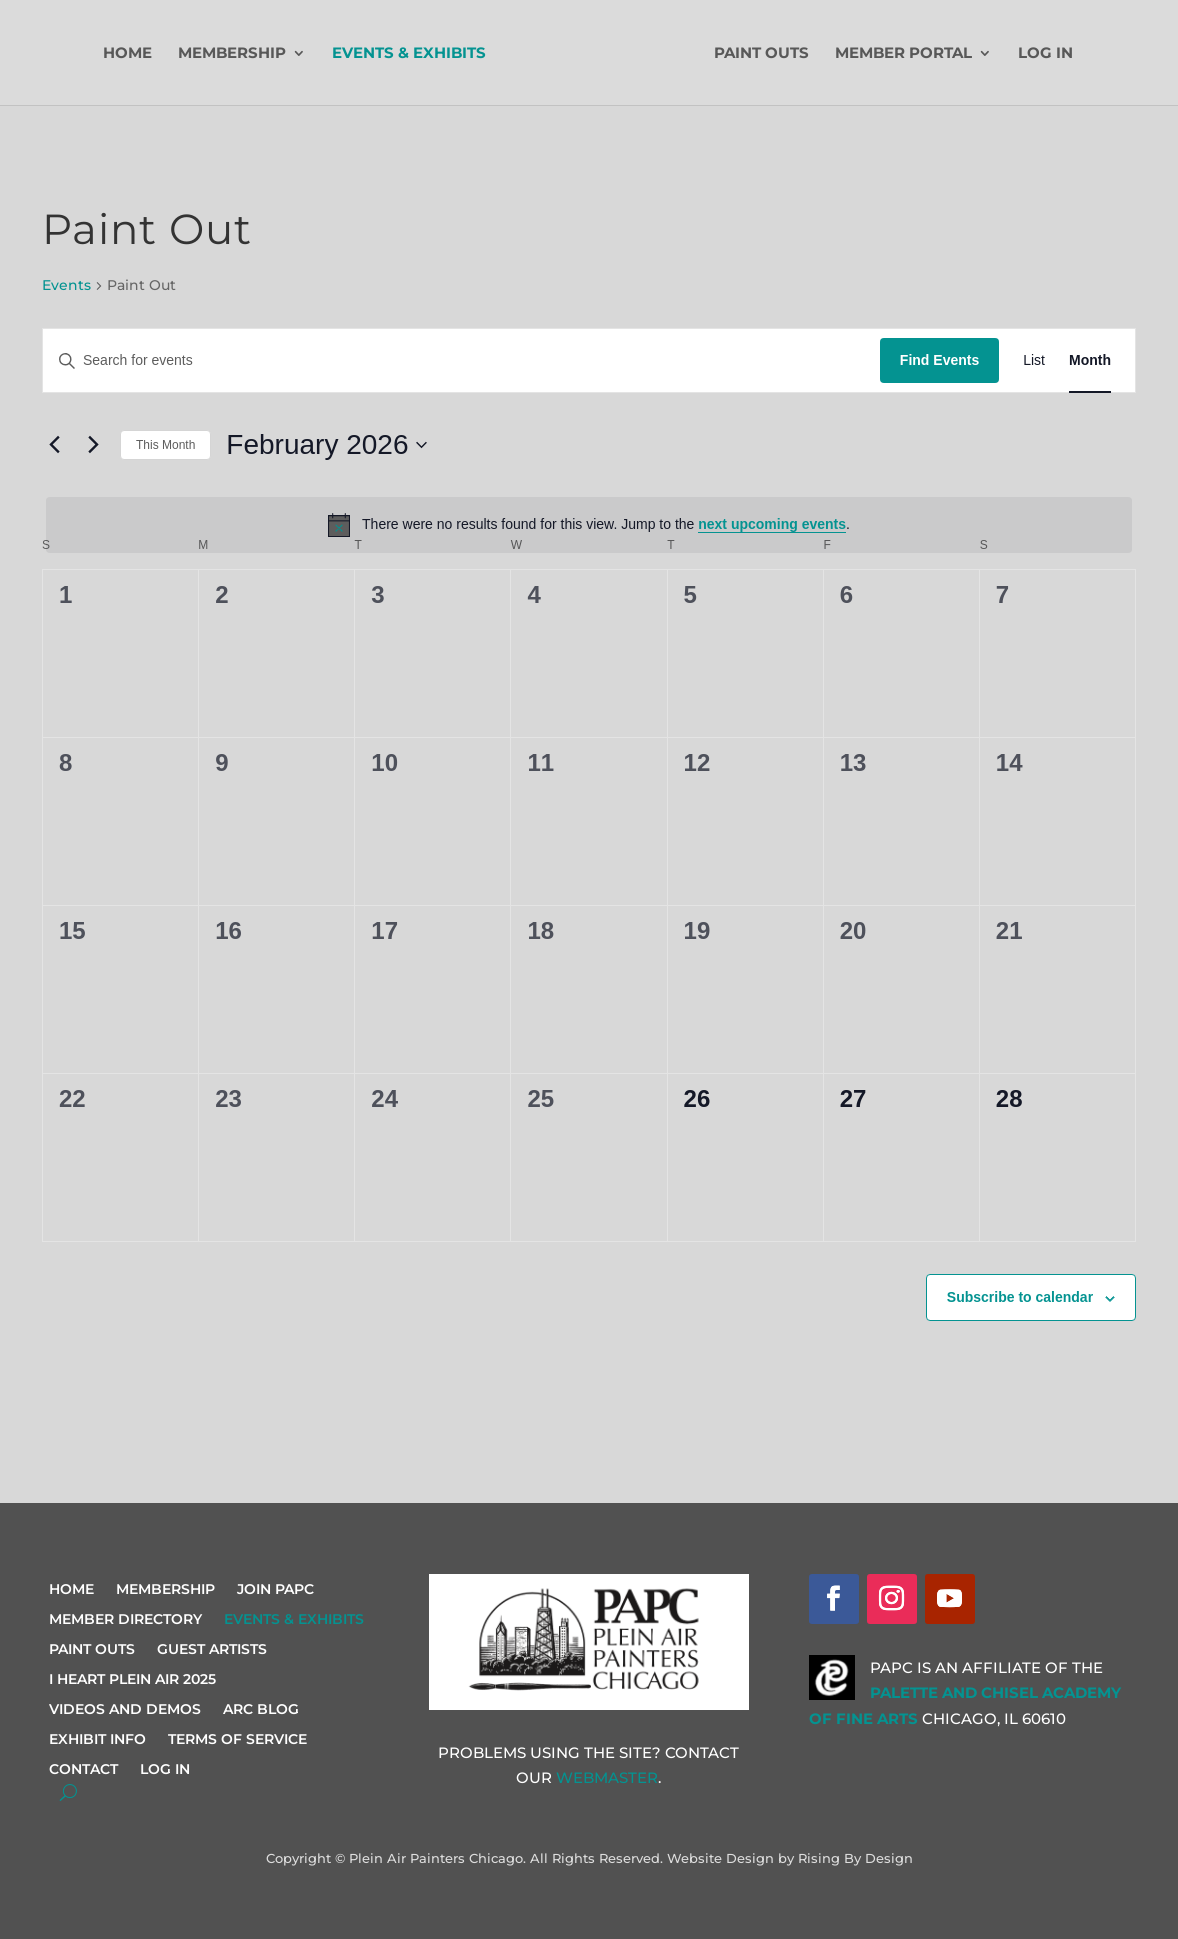 This screenshot has width=1178, height=1939. I want to click on [alert], so click(589, 525).